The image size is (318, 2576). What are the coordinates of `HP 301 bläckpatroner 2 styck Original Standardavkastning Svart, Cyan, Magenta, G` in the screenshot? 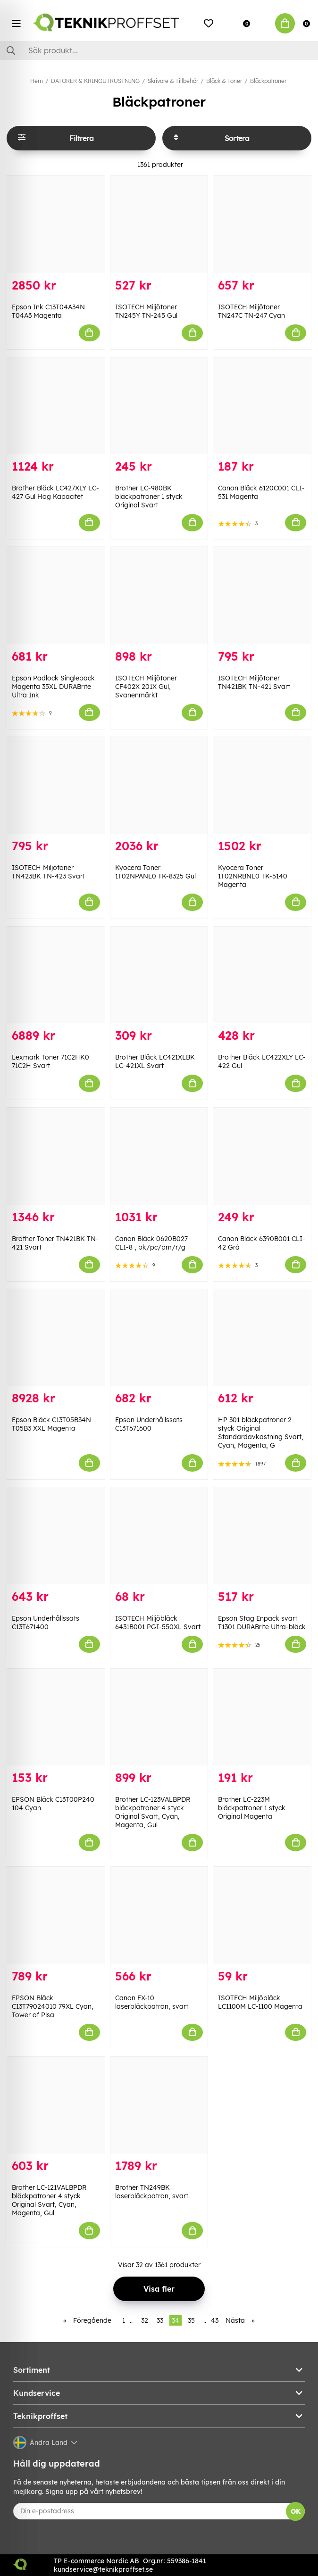 It's located at (260, 1433).